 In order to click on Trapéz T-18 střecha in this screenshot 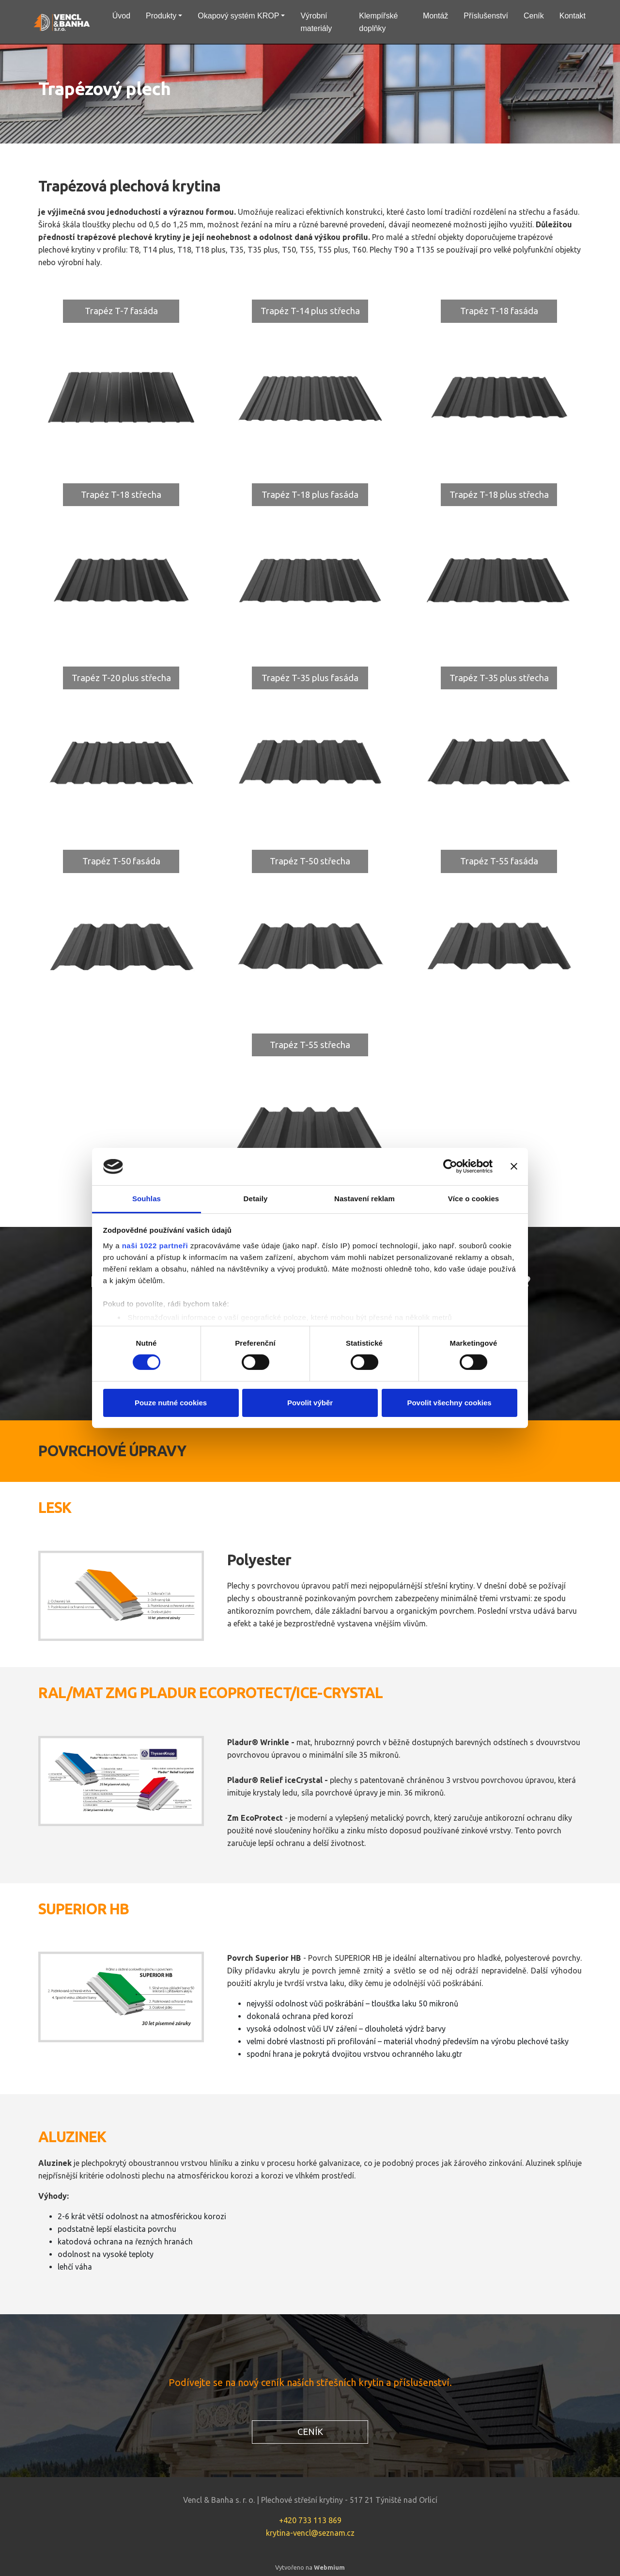, I will do `click(121, 494)`.